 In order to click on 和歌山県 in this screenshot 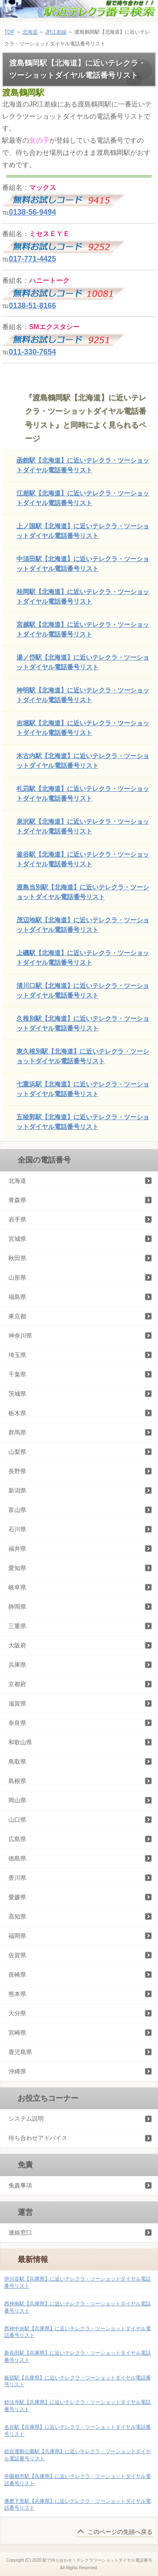, I will do `click(20, 1742)`.